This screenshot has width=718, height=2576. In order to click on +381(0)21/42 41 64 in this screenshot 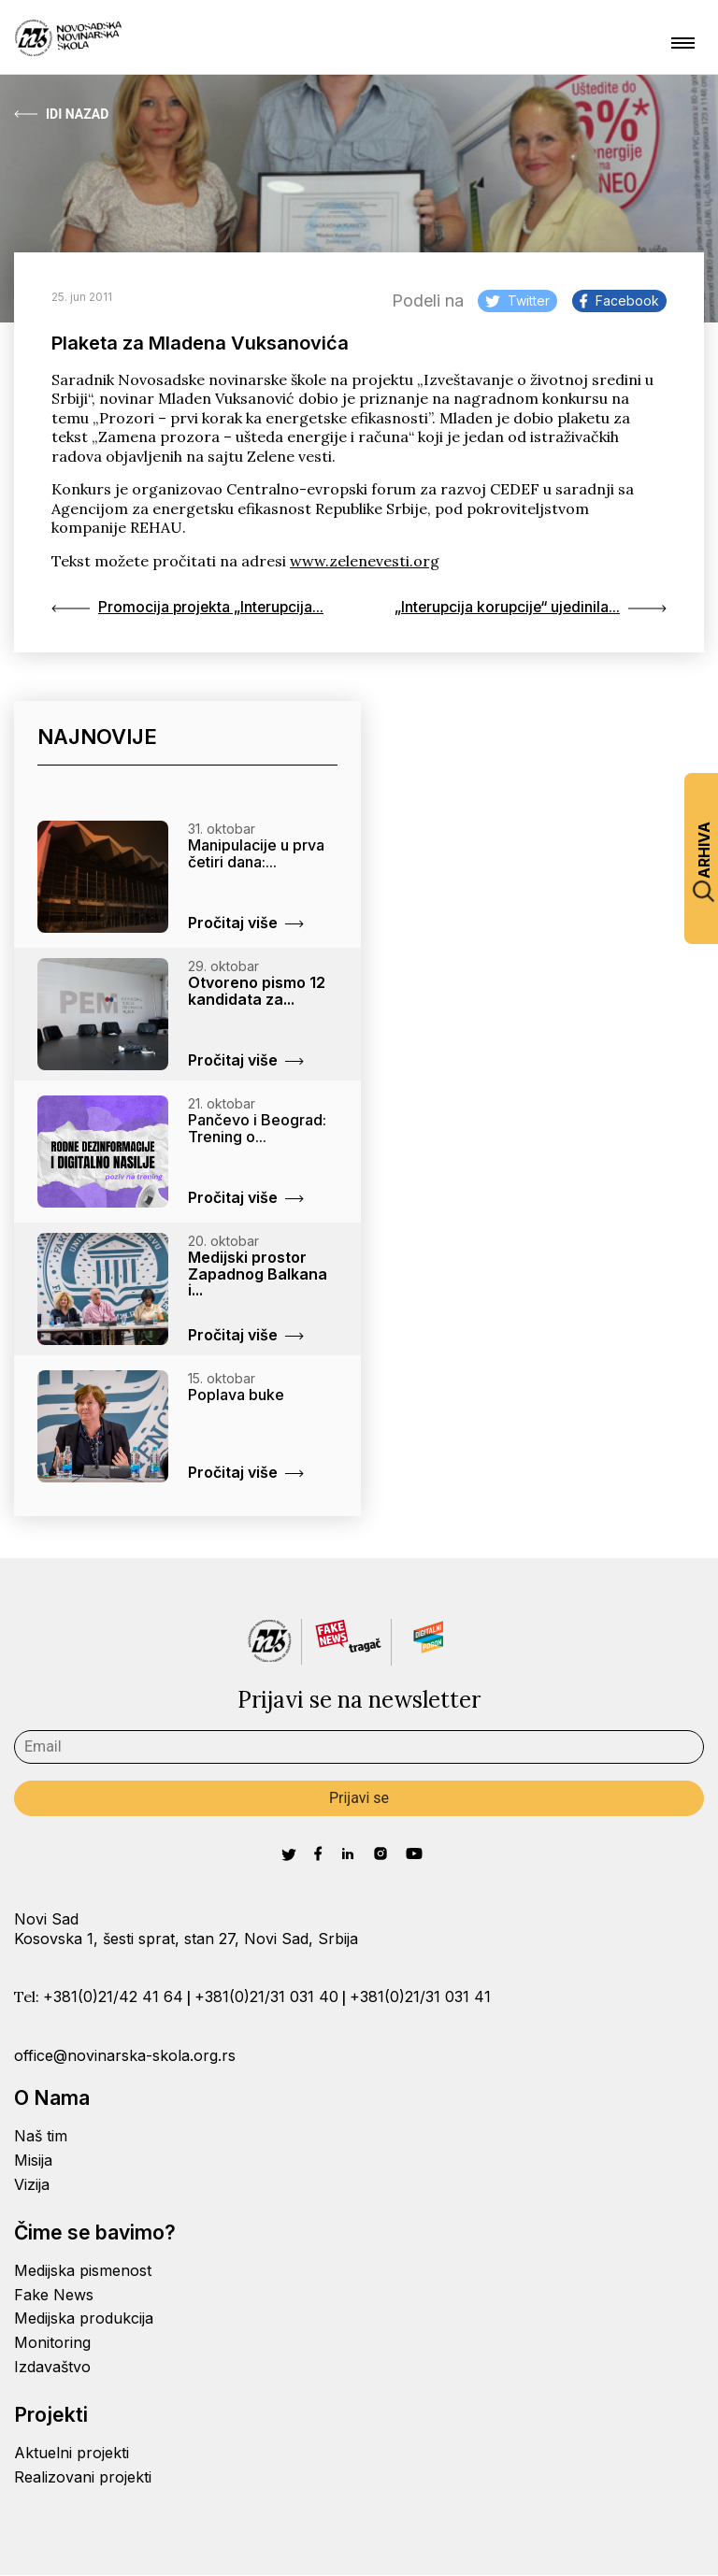, I will do `click(113, 1996)`.